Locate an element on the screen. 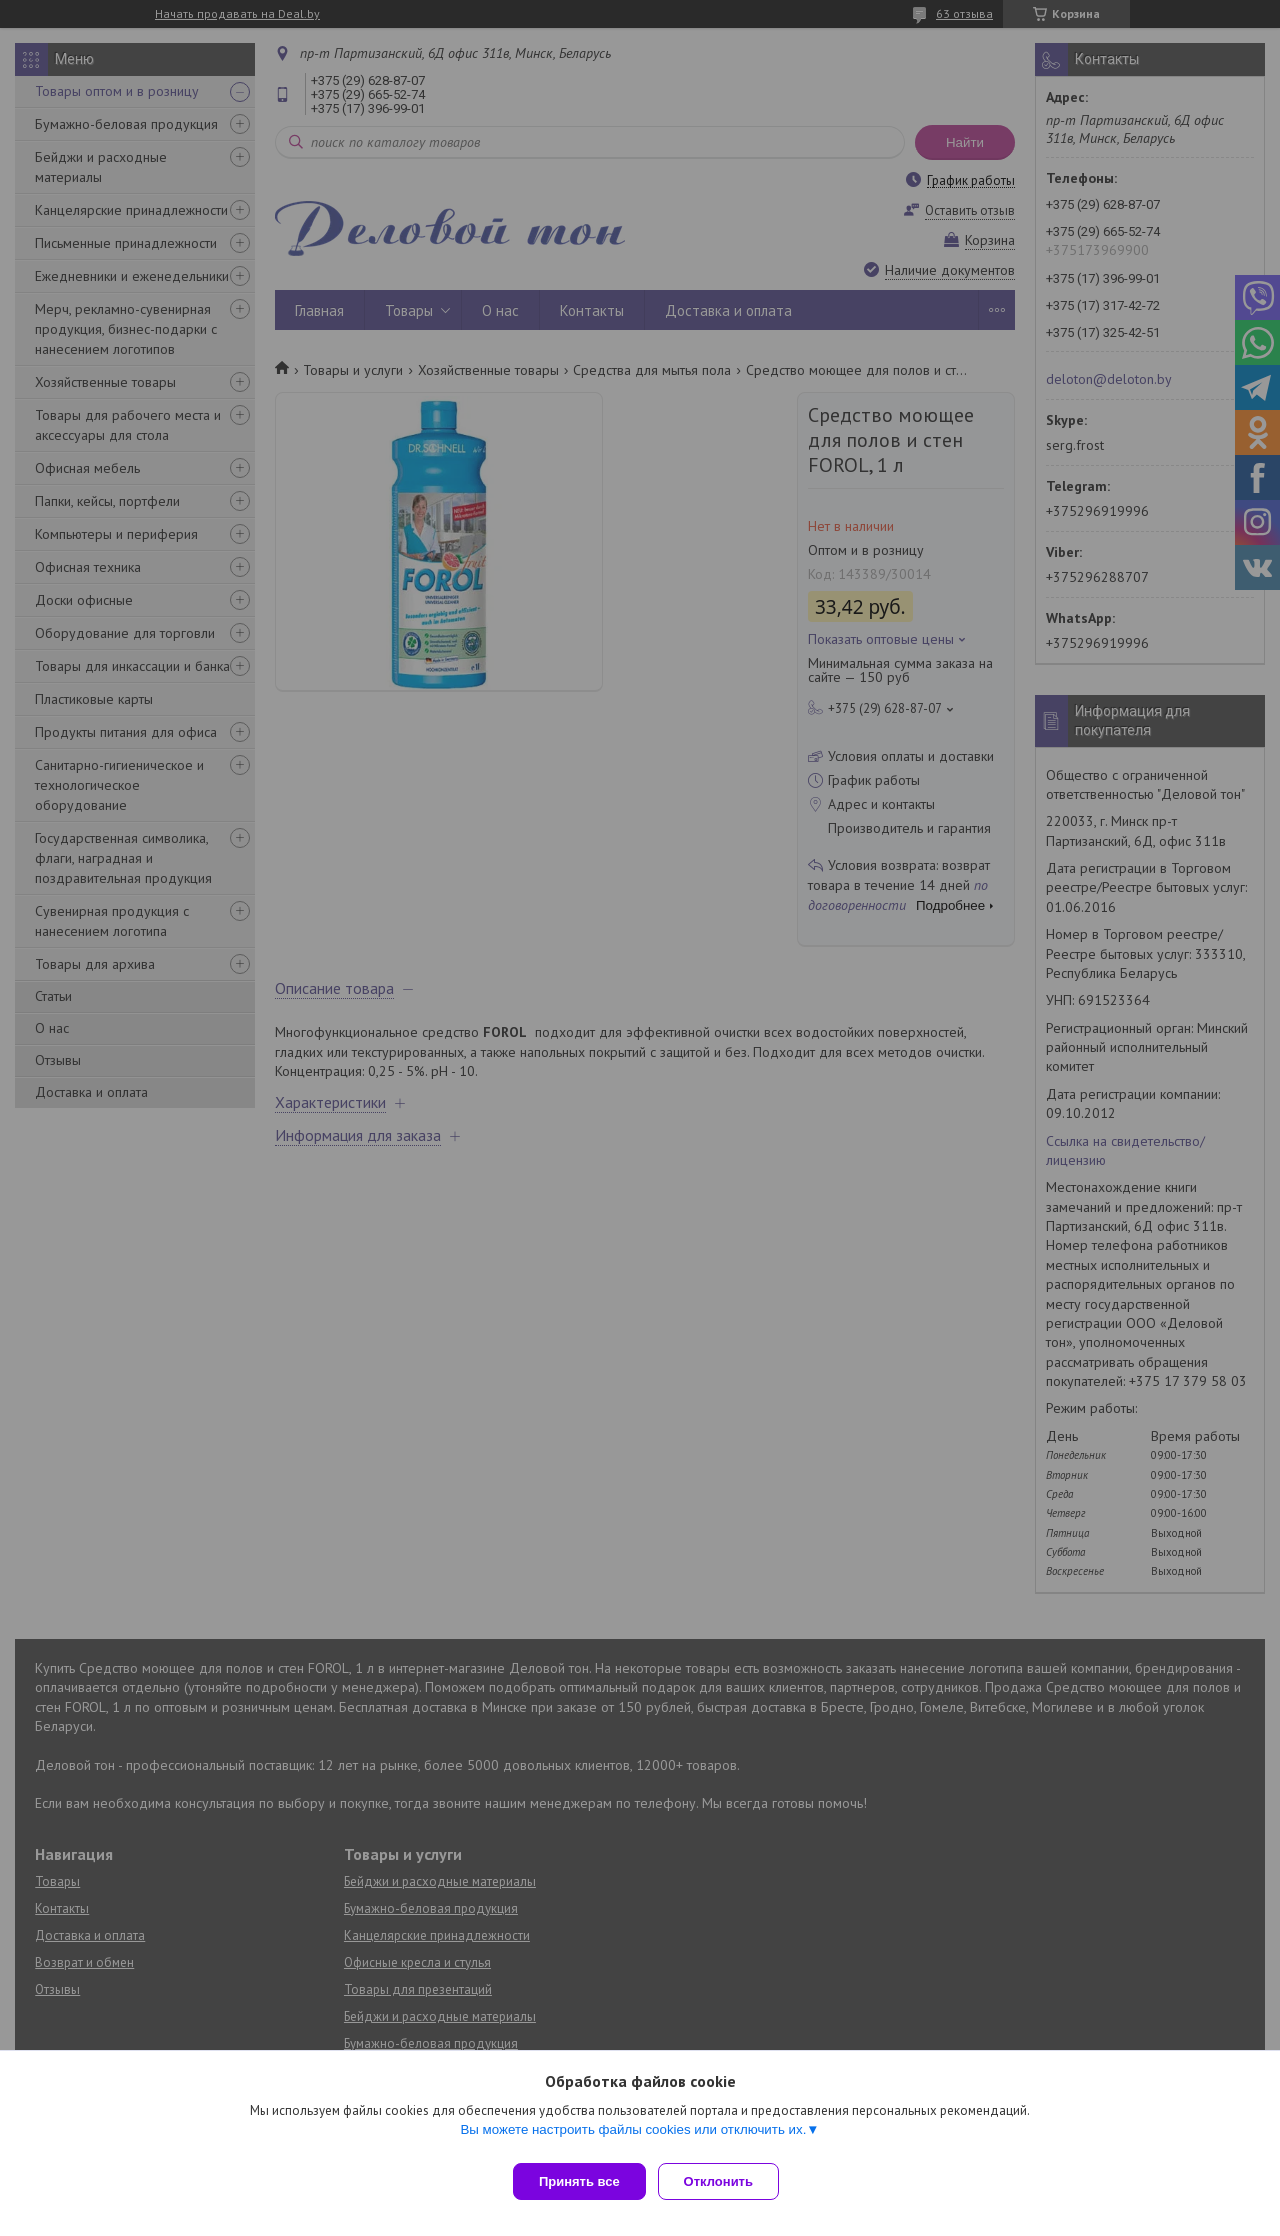  Вы можете настроить файлы cookies или отключить их. is located at coordinates (633, 2137).